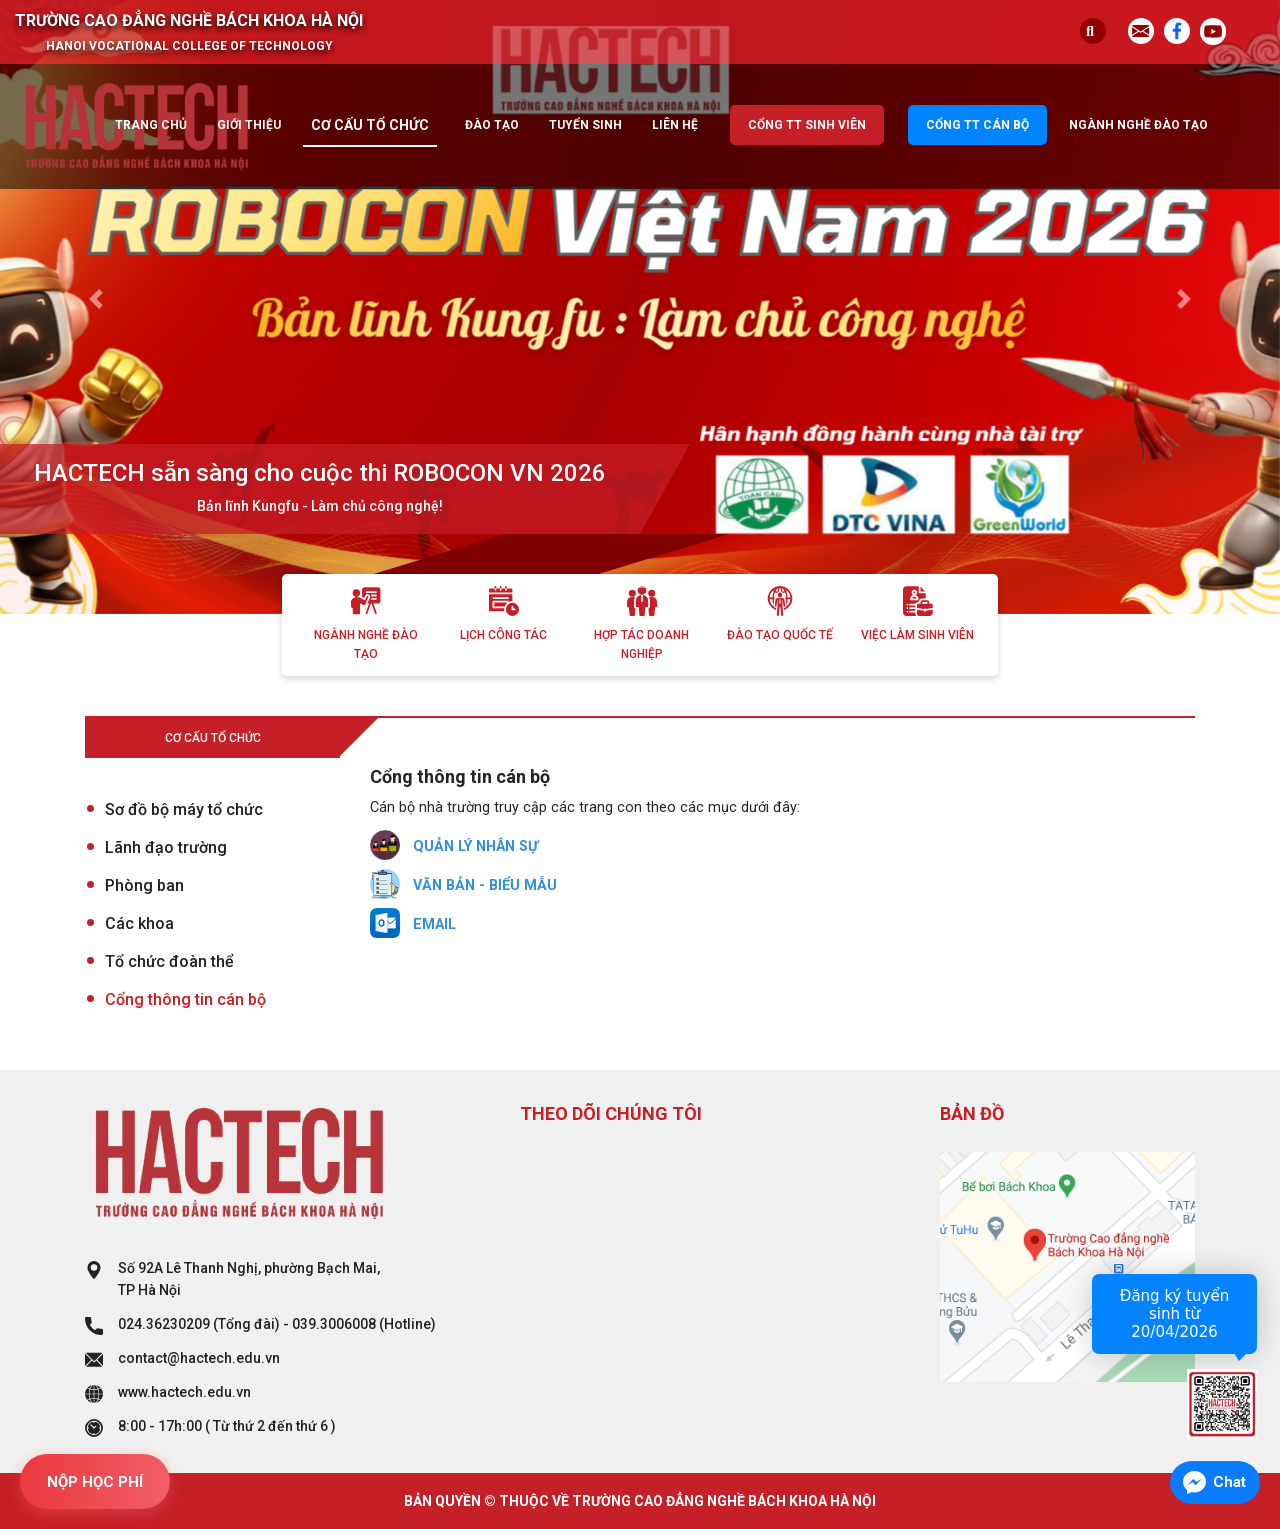 The width and height of the screenshot is (1280, 1529). Describe the element at coordinates (492, 125) in the screenshot. I see `Đào tạo` at that location.